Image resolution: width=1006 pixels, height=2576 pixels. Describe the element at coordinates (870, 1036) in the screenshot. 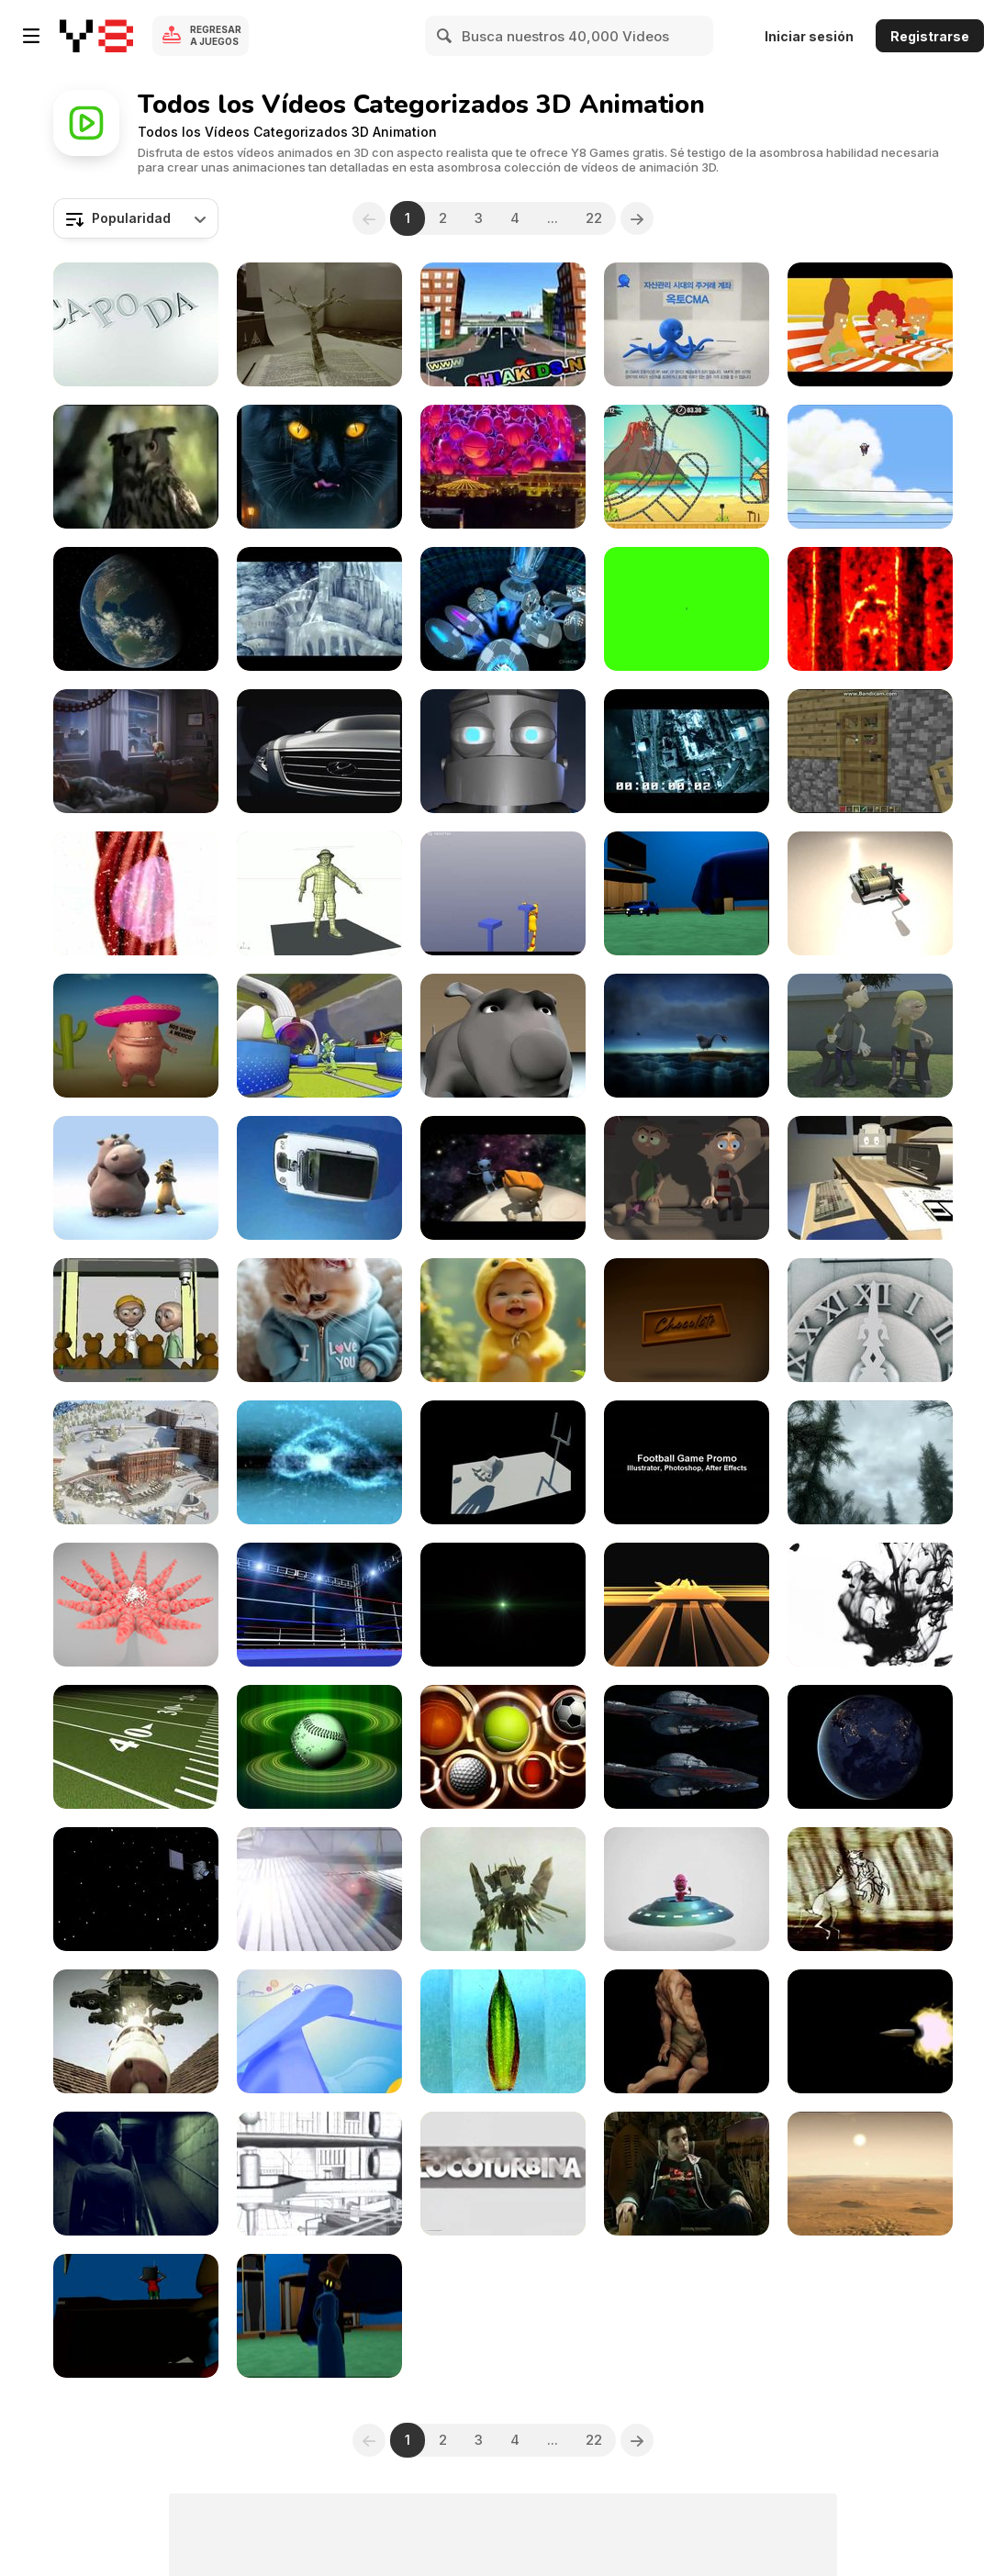

I see `[Flowers and Happieness]` at that location.